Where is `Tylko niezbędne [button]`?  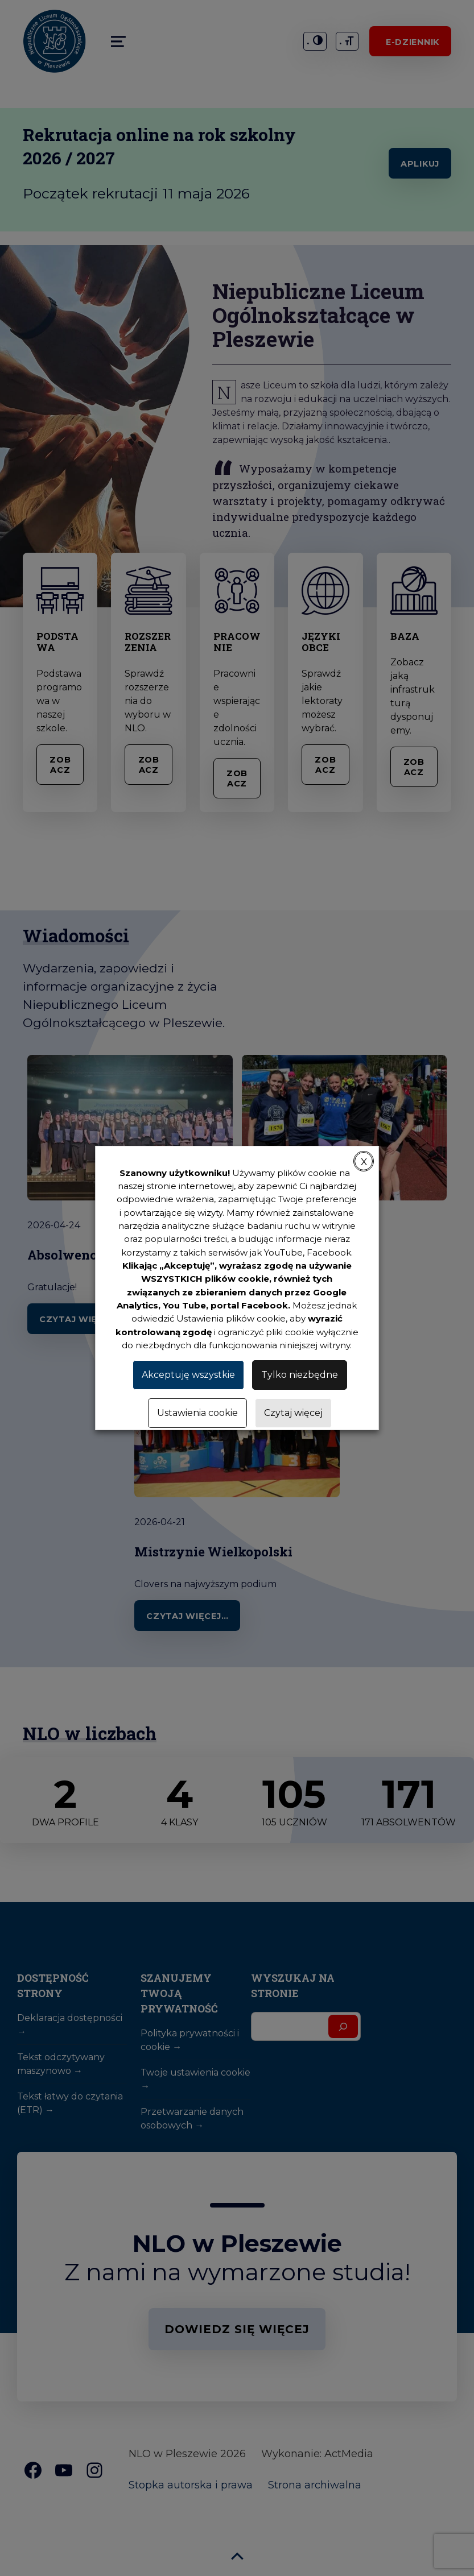
Tylko niezbędne [button] is located at coordinates (299, 1374).